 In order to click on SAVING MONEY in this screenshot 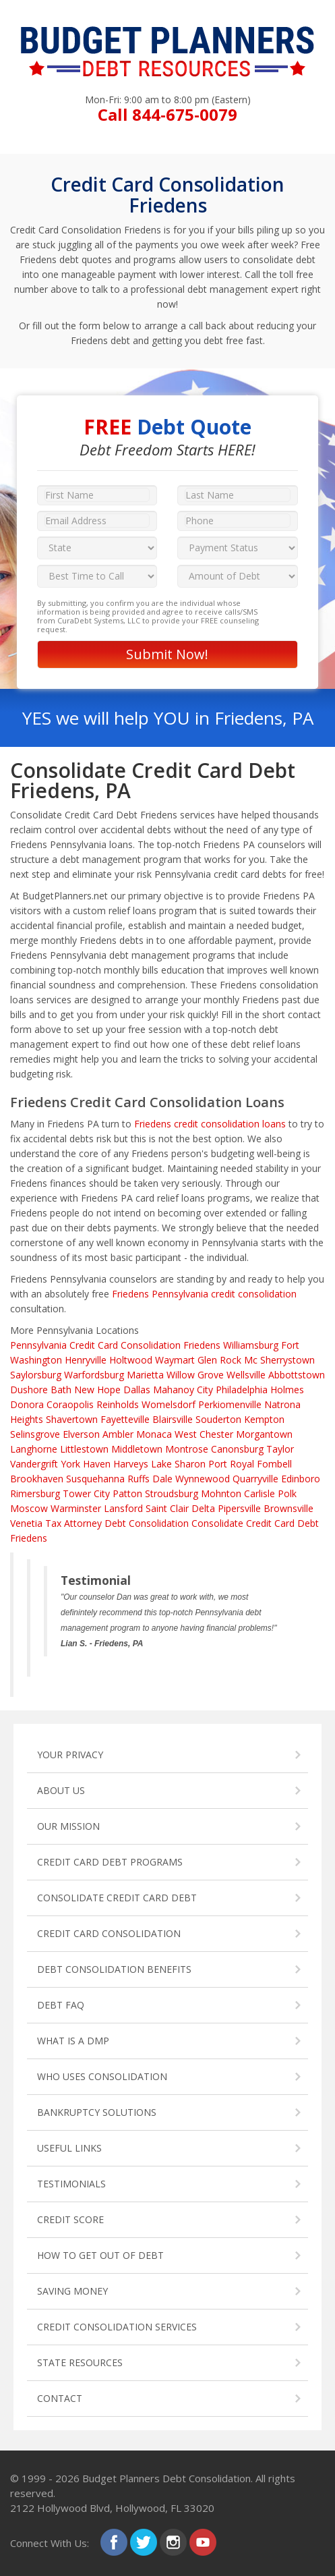, I will do `click(72, 2291)`.